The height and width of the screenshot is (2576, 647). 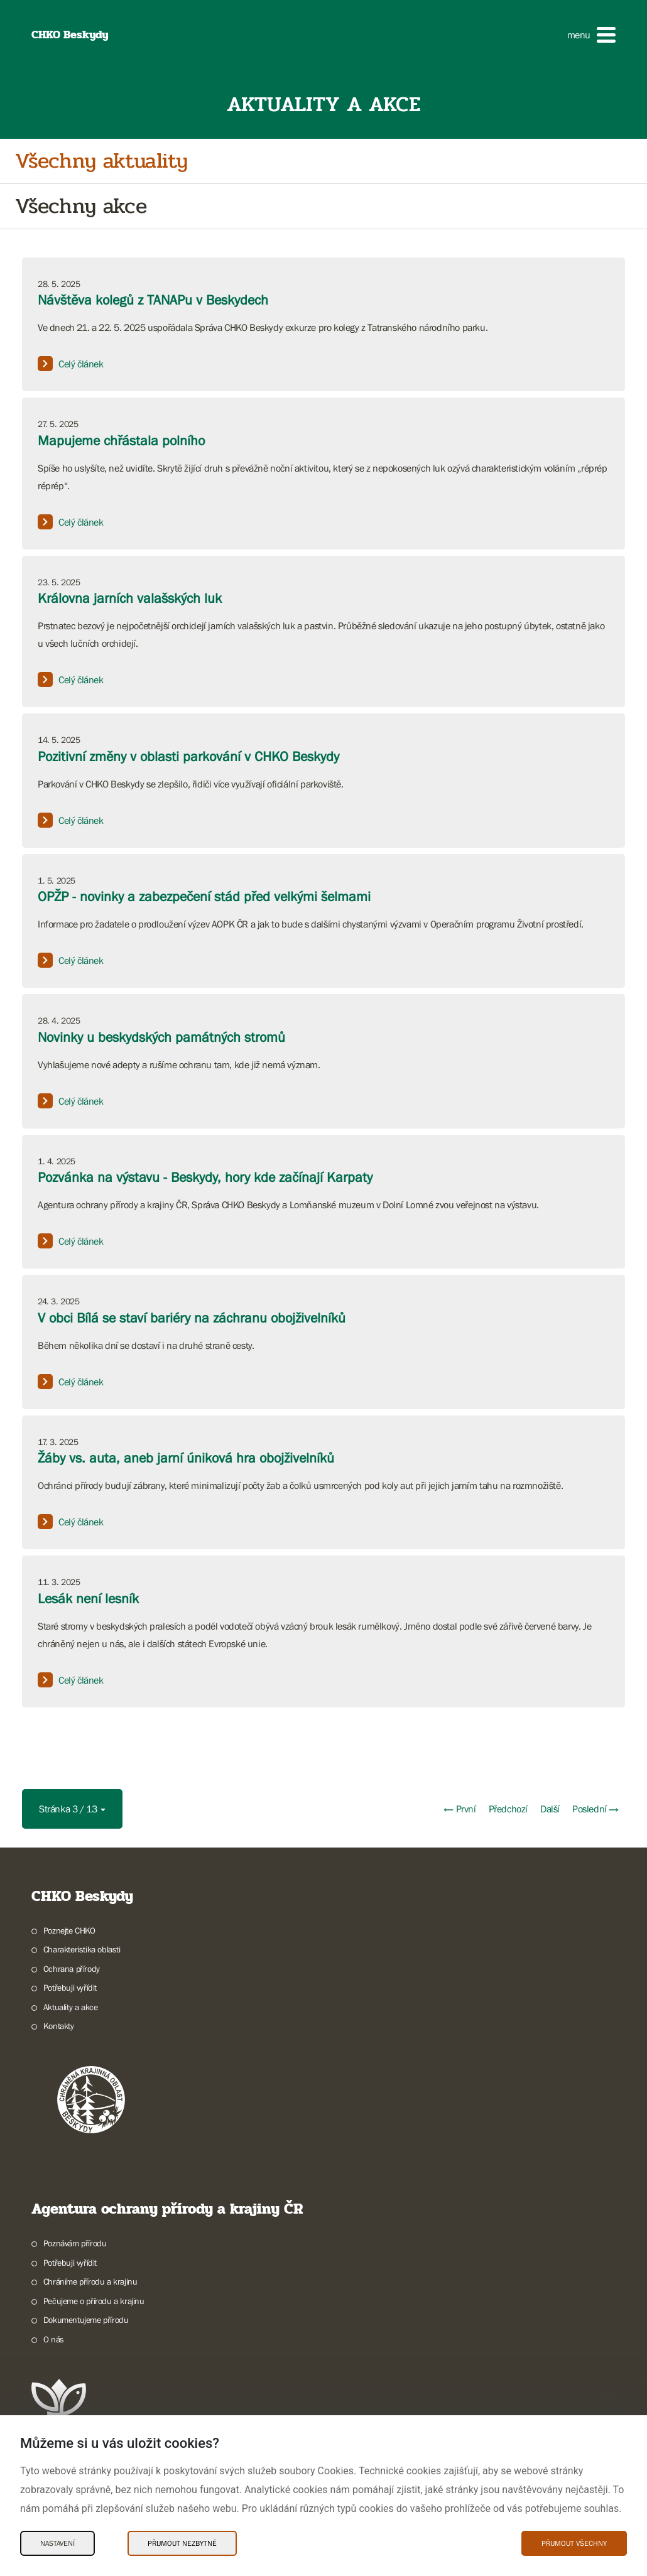 What do you see at coordinates (57, 2543) in the screenshot?
I see `Nastavení` at bounding box center [57, 2543].